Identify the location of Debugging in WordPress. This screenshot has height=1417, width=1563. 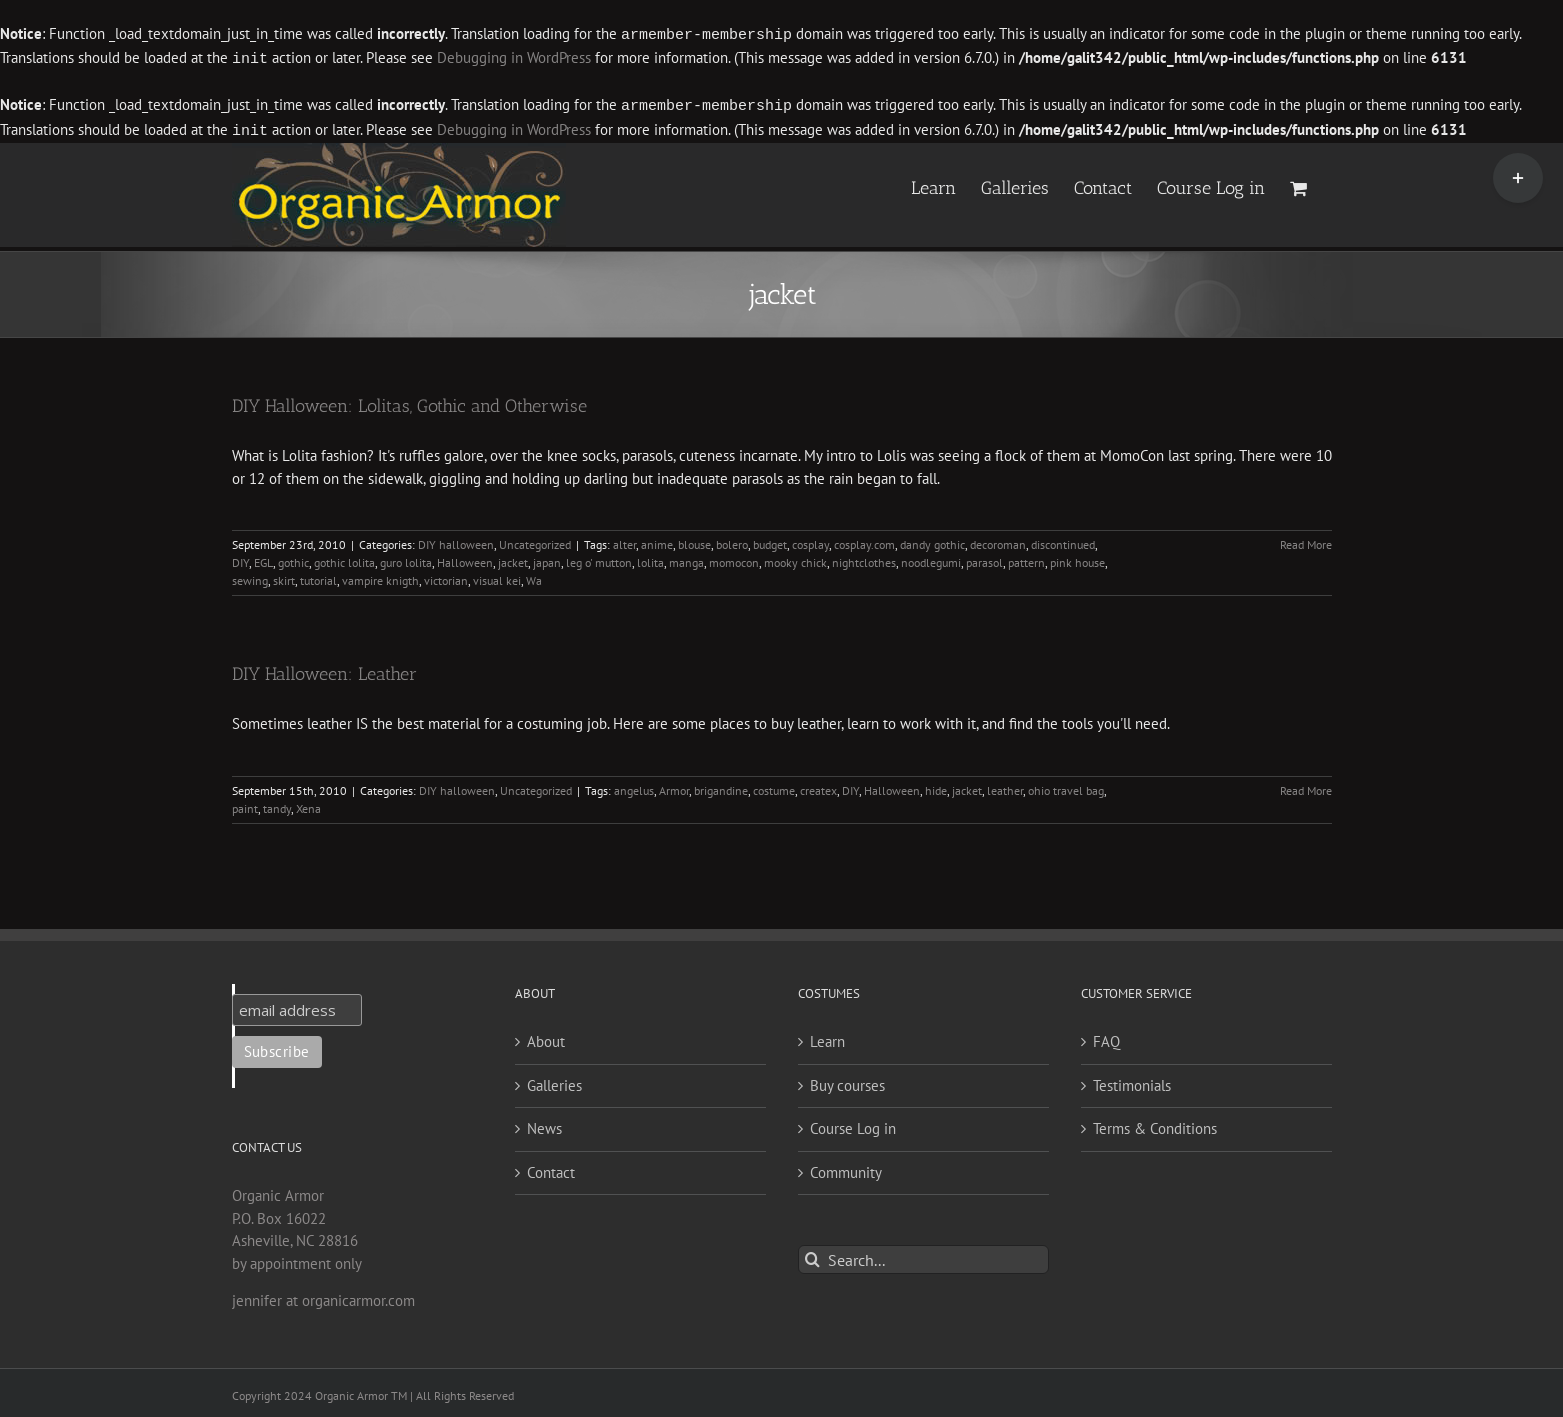
(514, 57).